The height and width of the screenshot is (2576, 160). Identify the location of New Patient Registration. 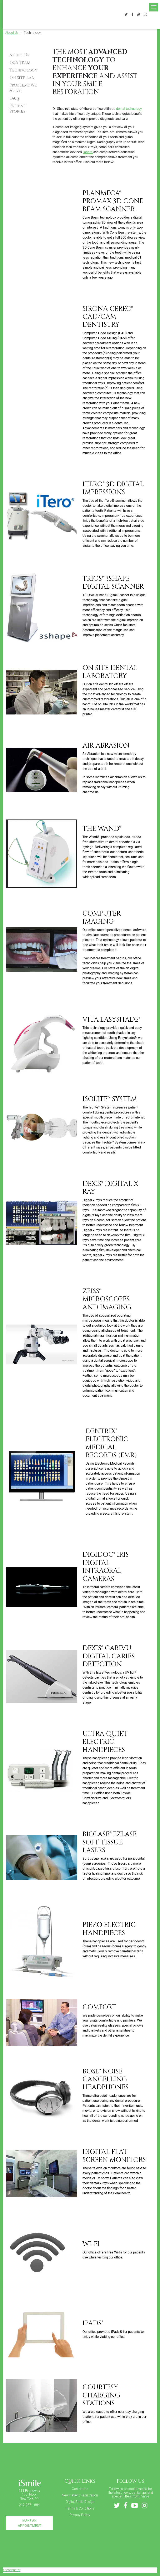
(80, 2495).